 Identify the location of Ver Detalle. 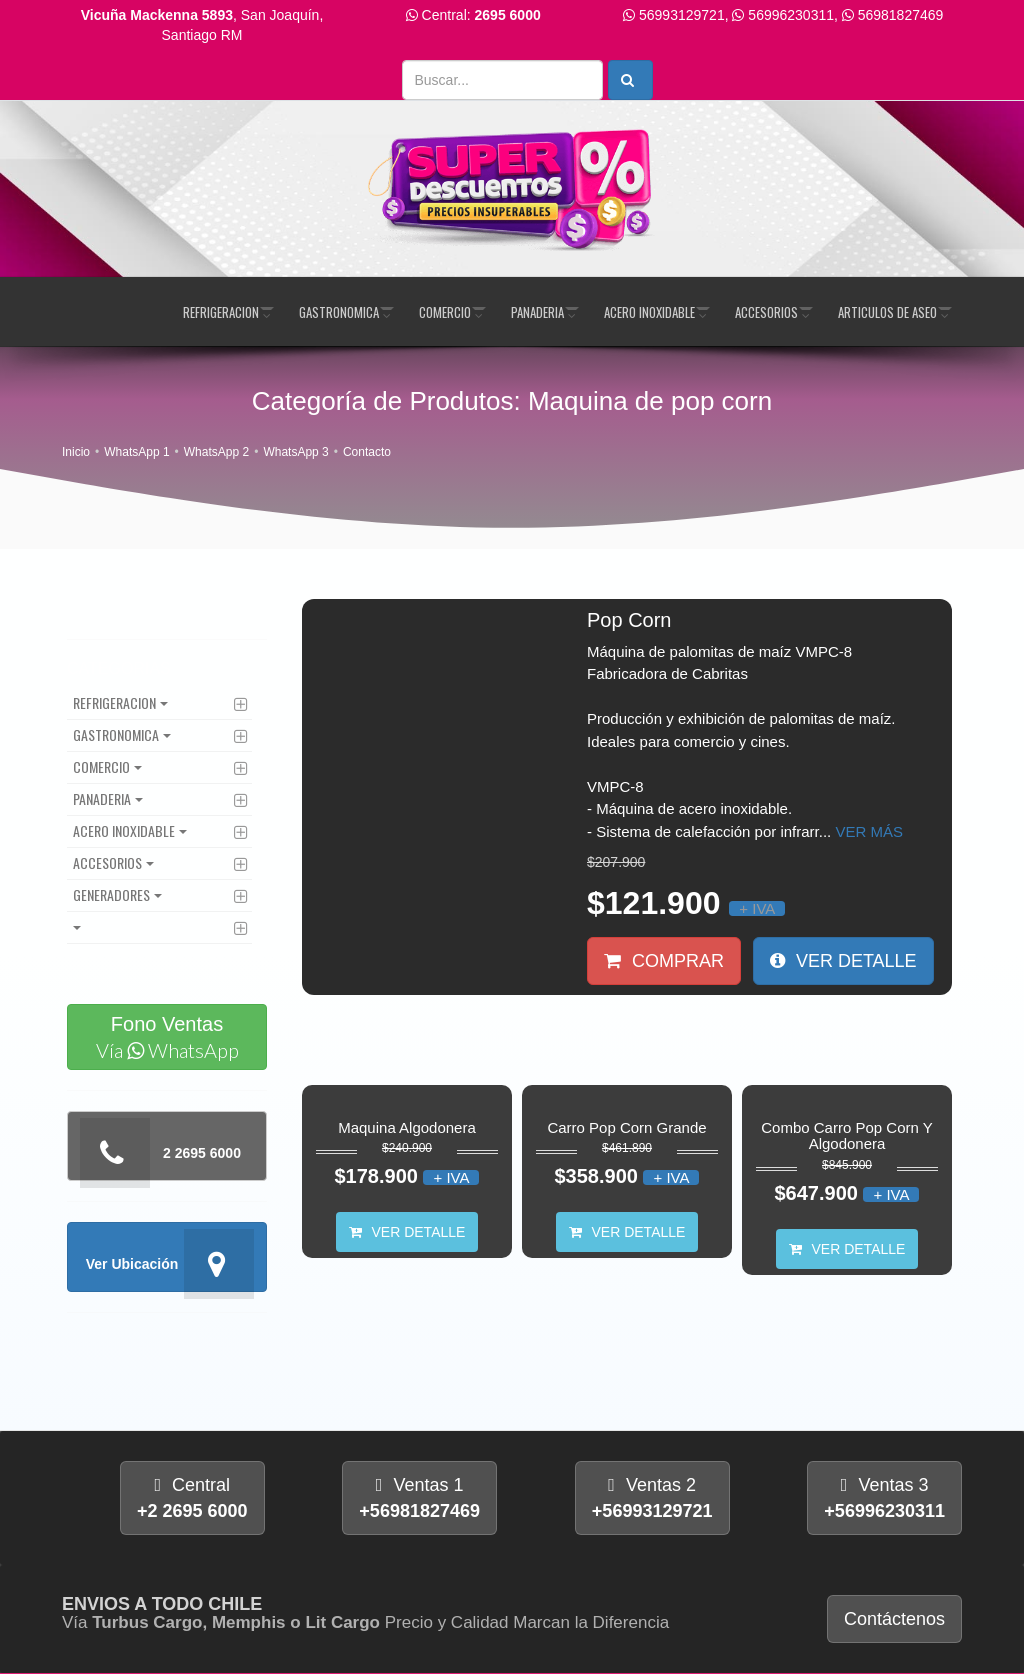
(843, 961).